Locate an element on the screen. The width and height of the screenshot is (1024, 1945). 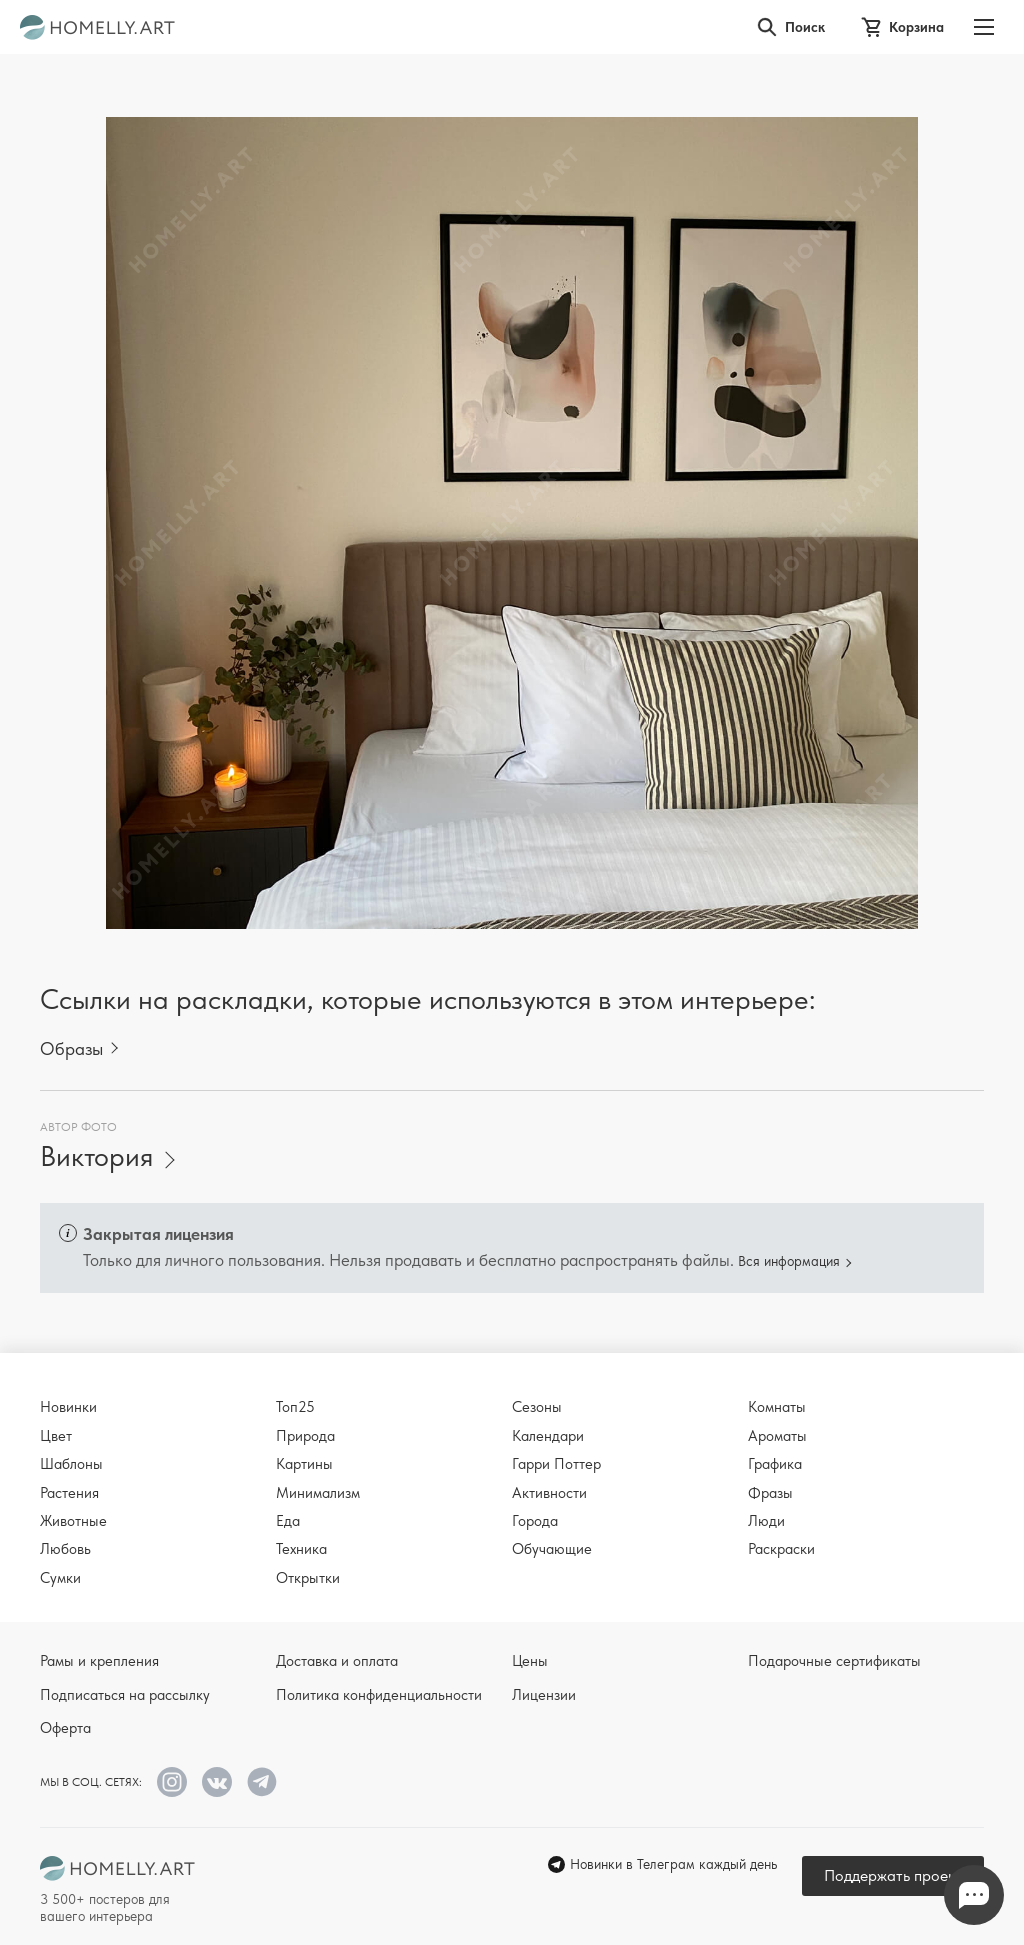
Города is located at coordinates (535, 1521).